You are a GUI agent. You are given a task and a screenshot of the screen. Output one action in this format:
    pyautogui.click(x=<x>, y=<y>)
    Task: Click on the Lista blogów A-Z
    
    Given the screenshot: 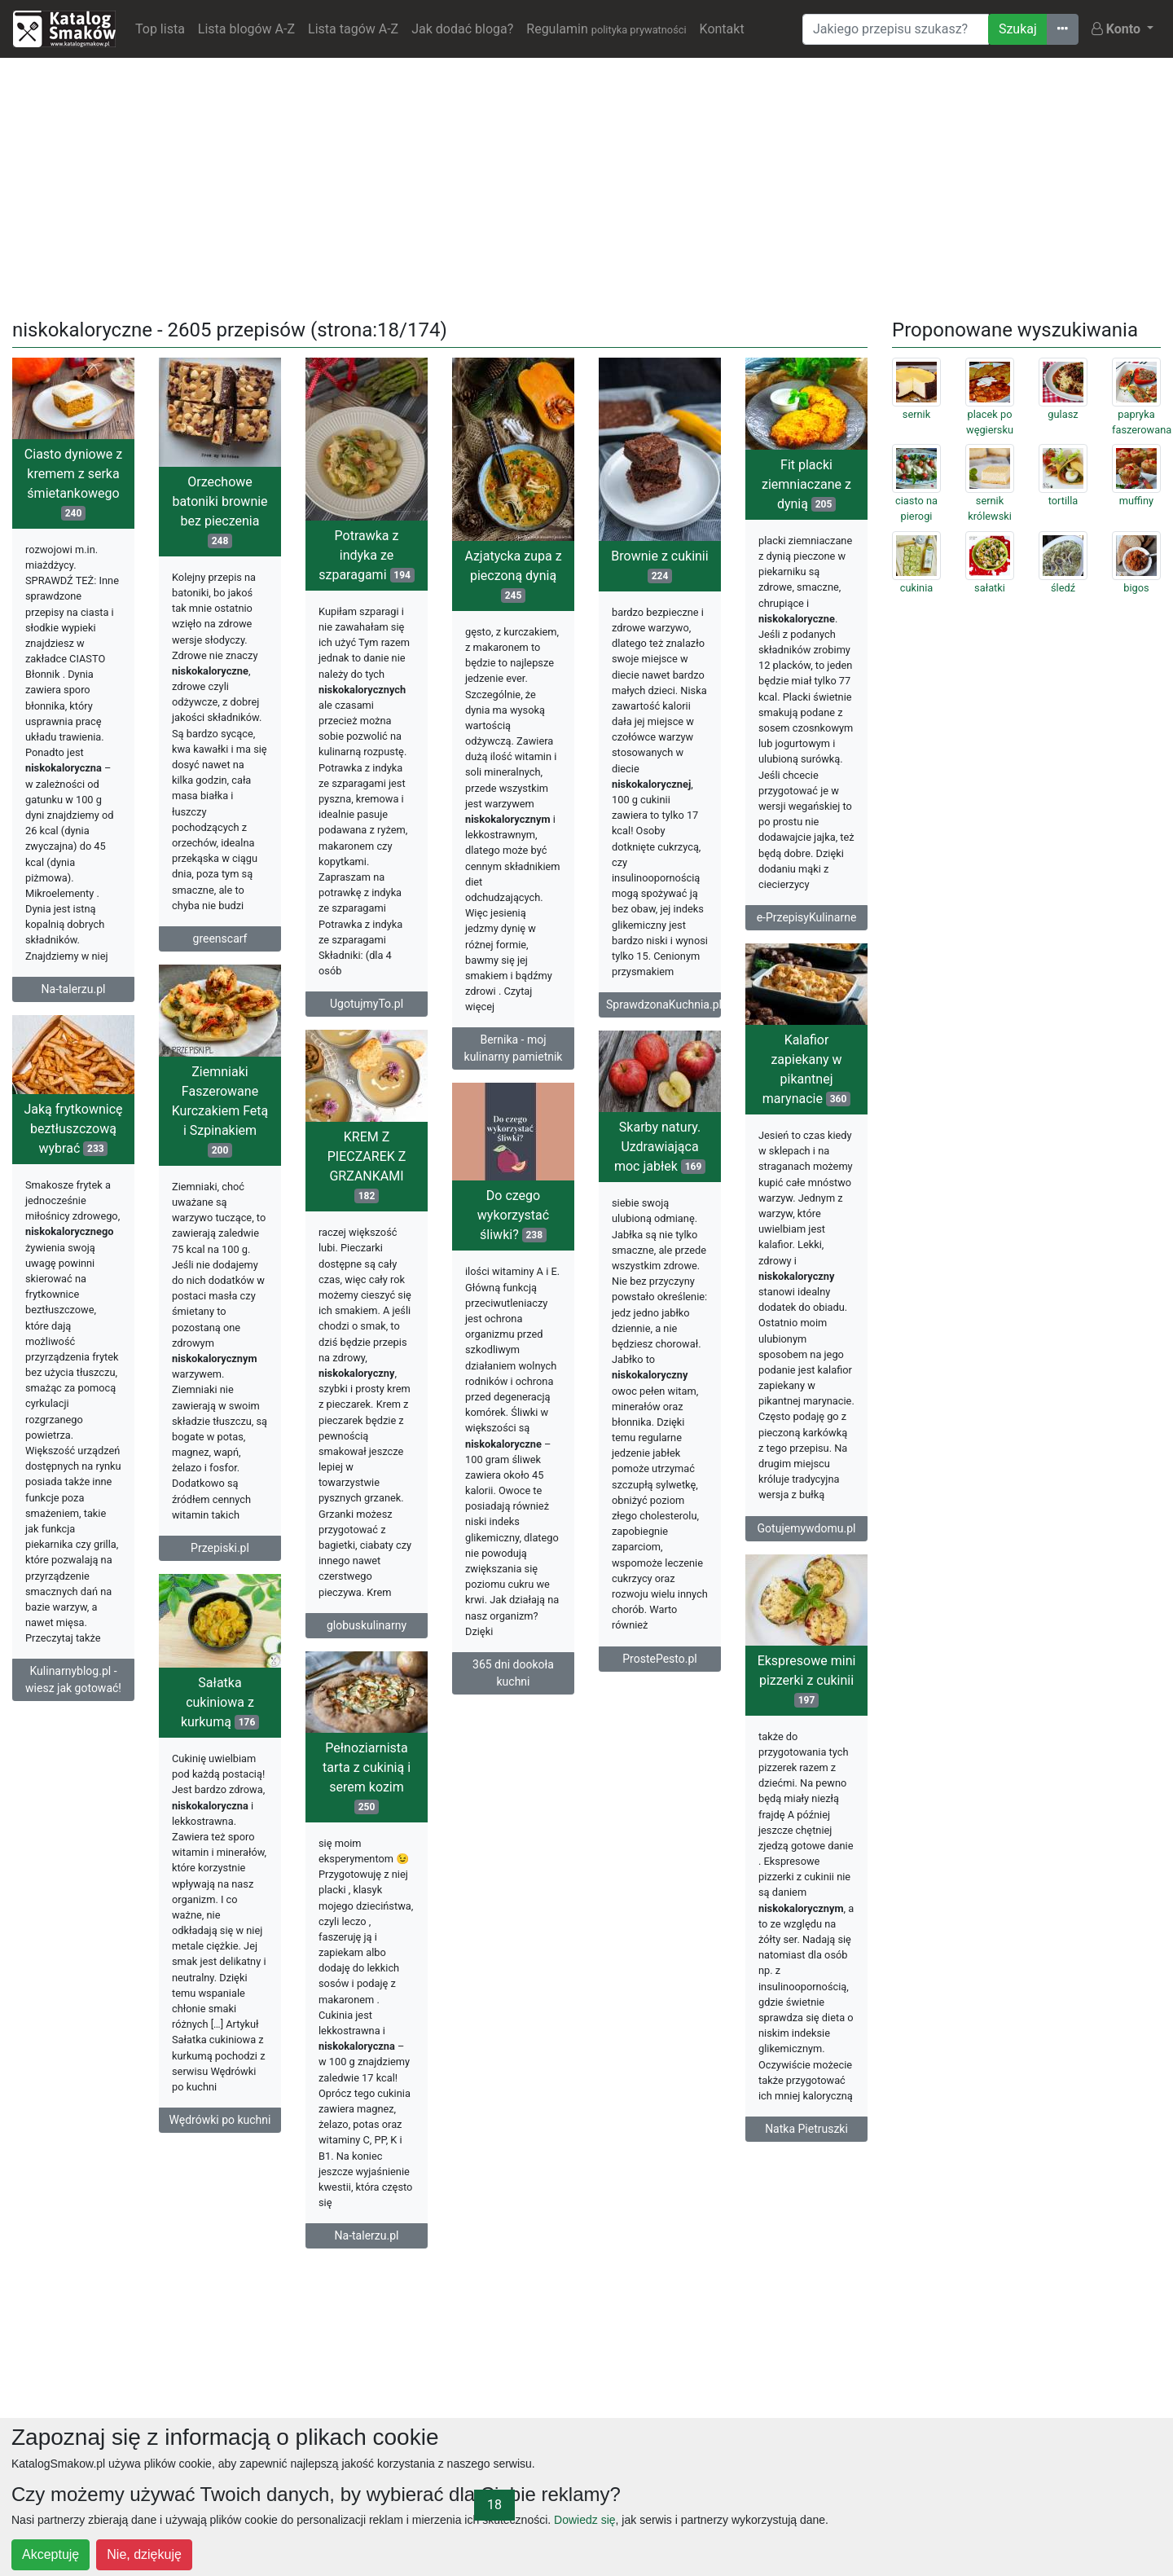 What is the action you would take?
    pyautogui.click(x=246, y=29)
    